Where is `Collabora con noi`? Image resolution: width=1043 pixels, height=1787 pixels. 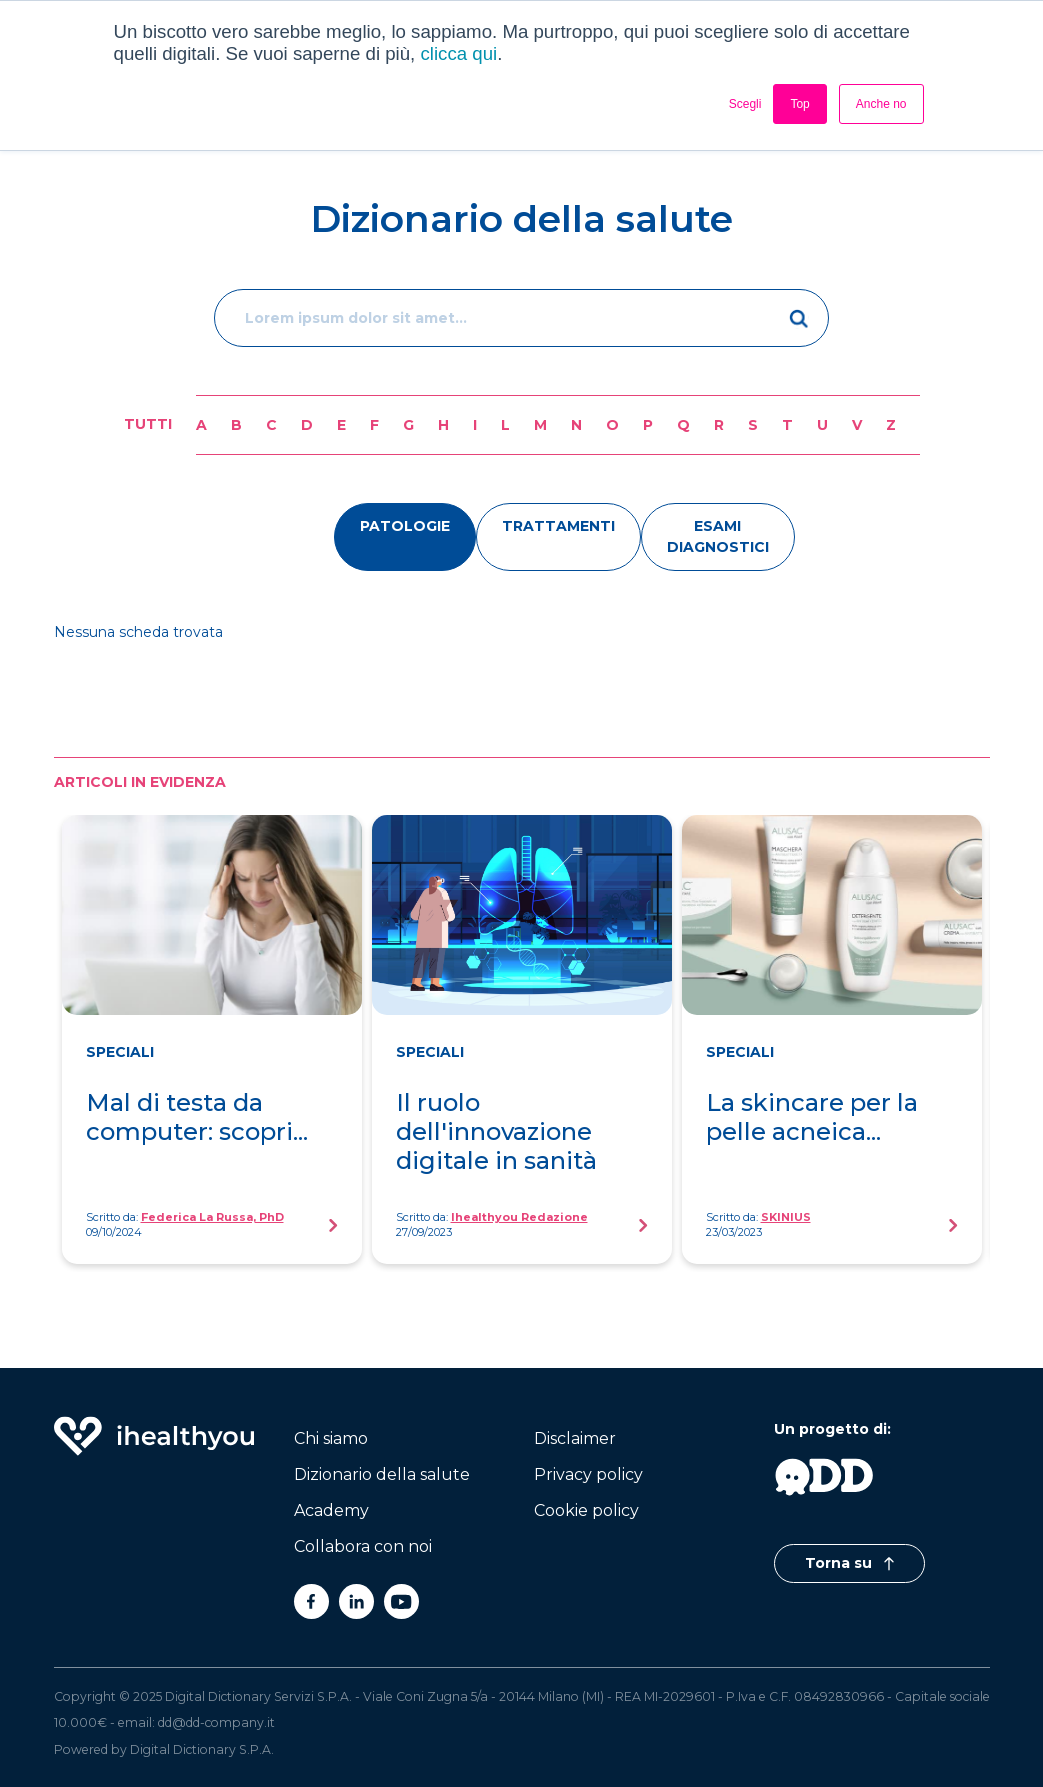
Collabora con noi is located at coordinates (363, 1546).